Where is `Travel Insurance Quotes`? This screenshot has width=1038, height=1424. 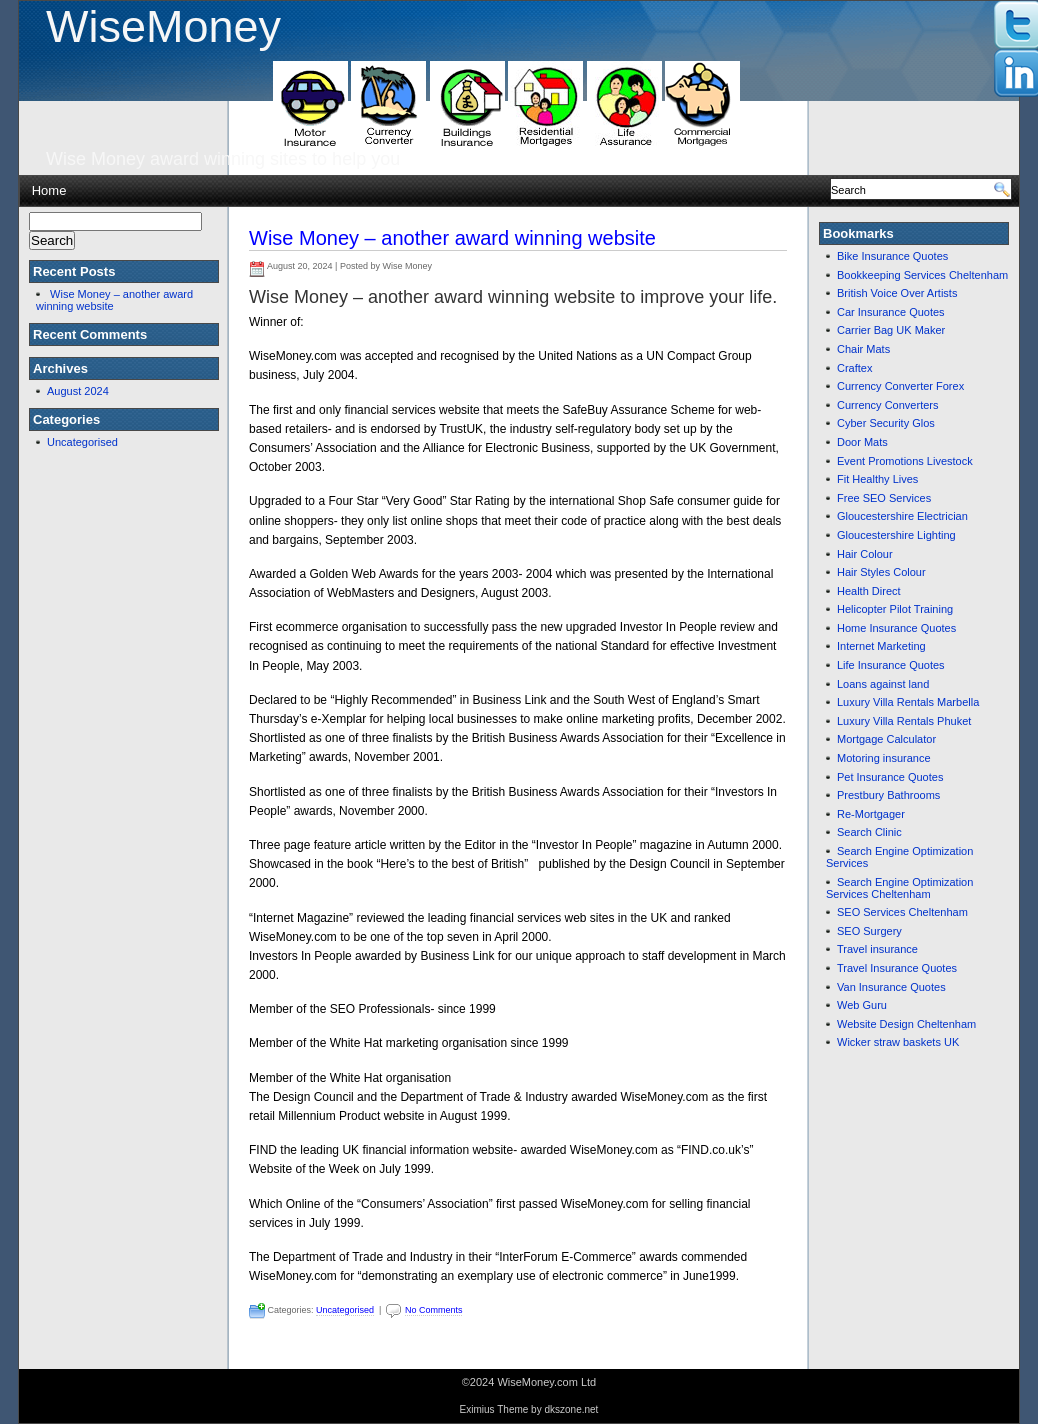 Travel Insurance Quotes is located at coordinates (897, 968).